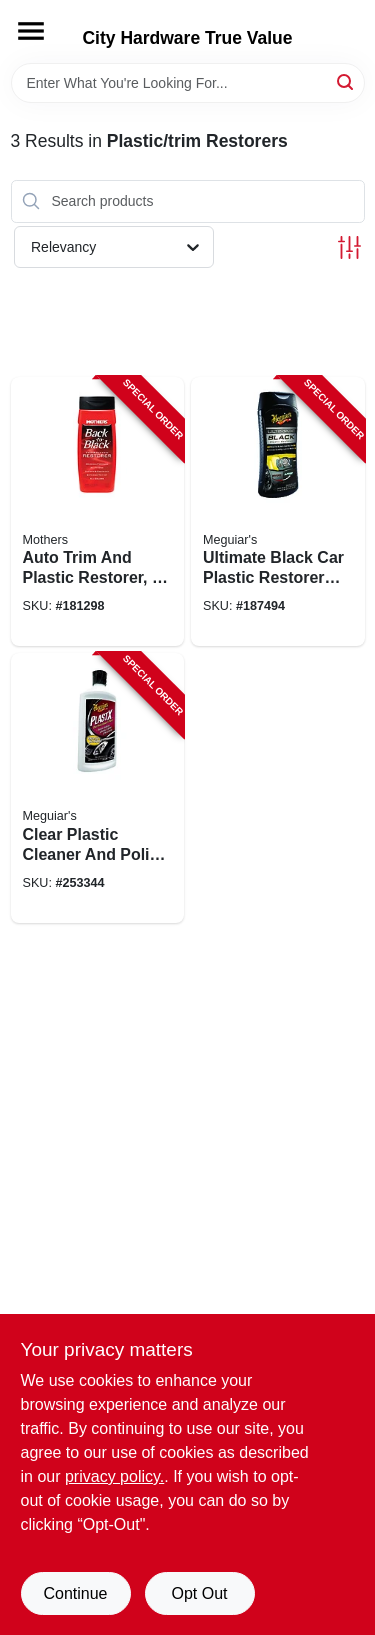 This screenshot has width=375, height=1635. What do you see at coordinates (114, 1476) in the screenshot?
I see `privacy policy. [privacy policy (opens in a new tab)]` at bounding box center [114, 1476].